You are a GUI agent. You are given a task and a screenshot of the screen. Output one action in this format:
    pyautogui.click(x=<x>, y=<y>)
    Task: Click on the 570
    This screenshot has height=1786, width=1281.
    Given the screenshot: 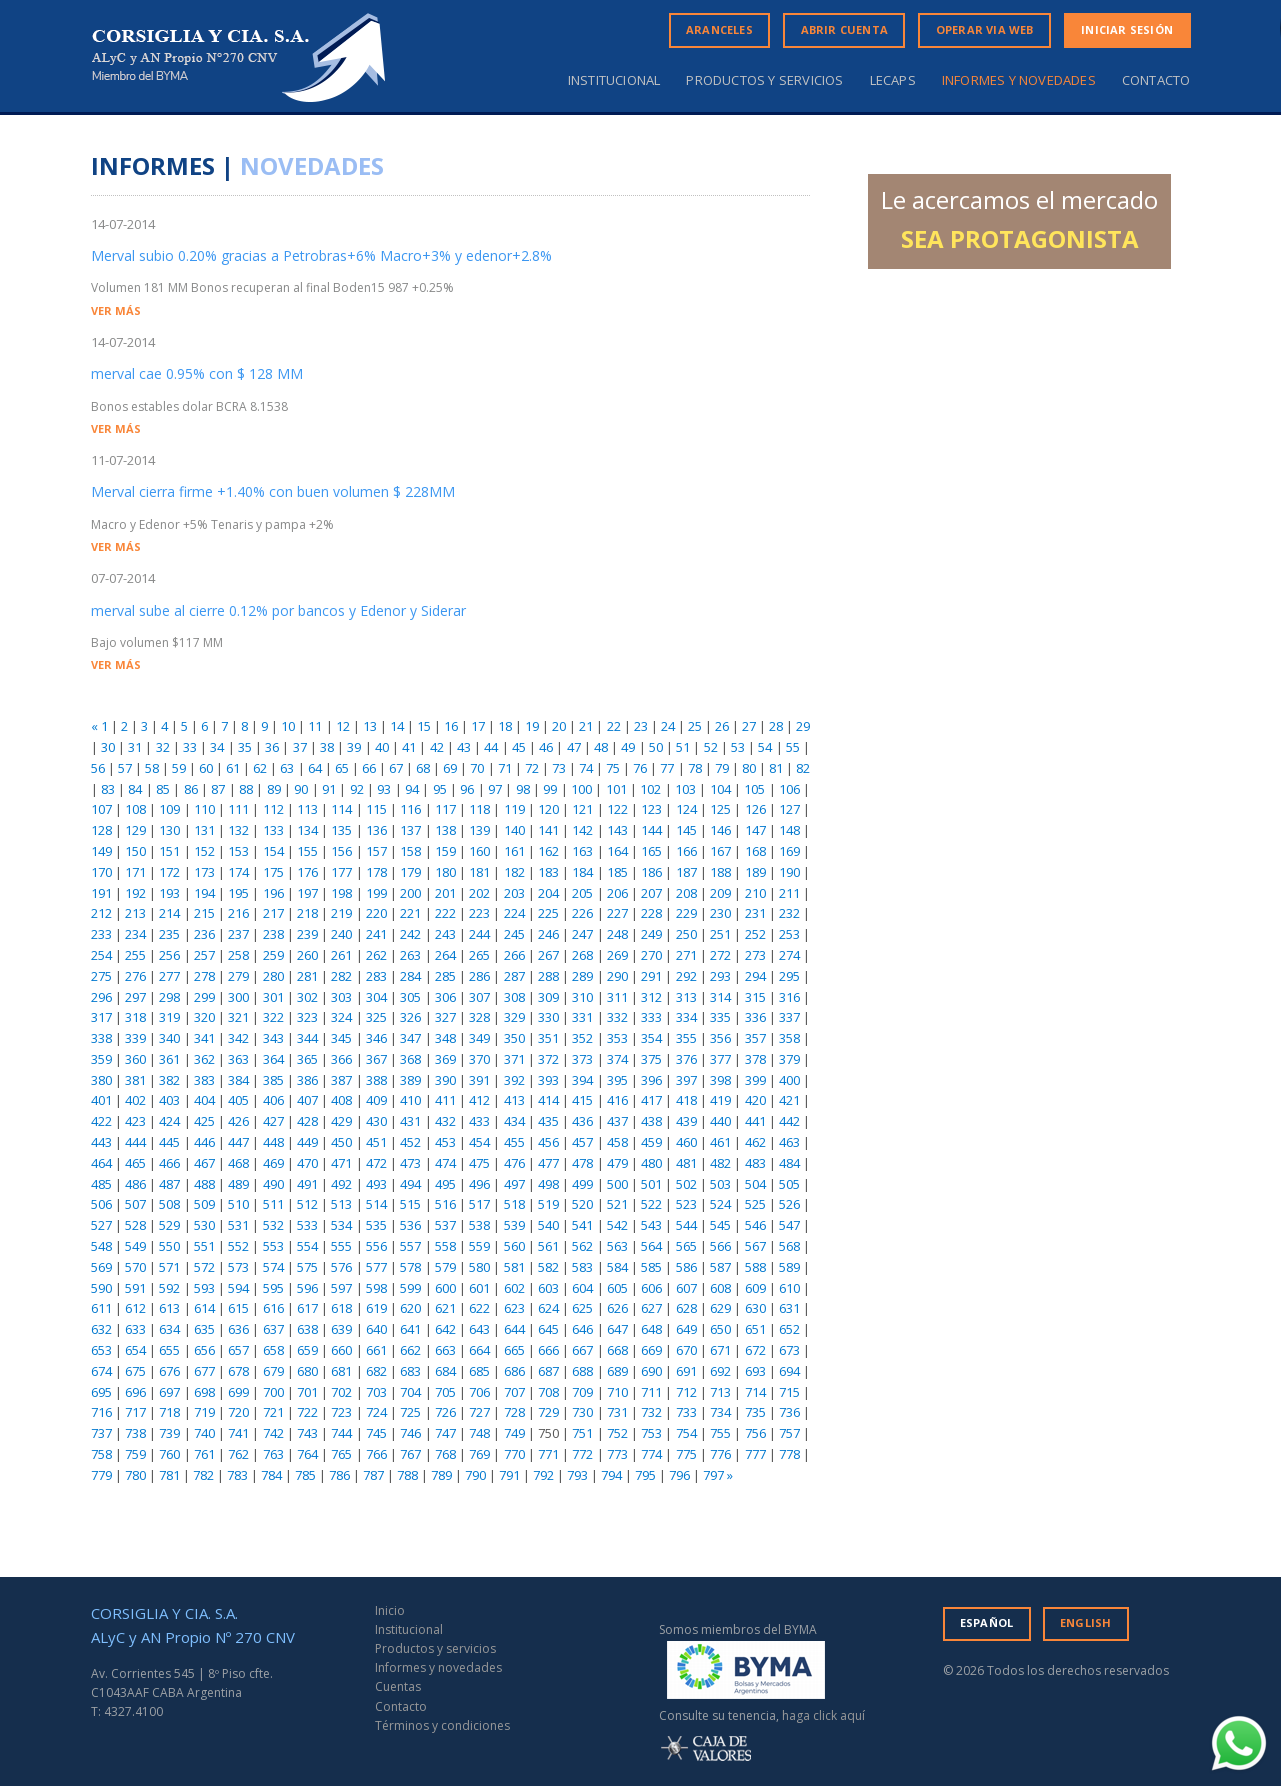 What is the action you would take?
    pyautogui.click(x=135, y=1267)
    